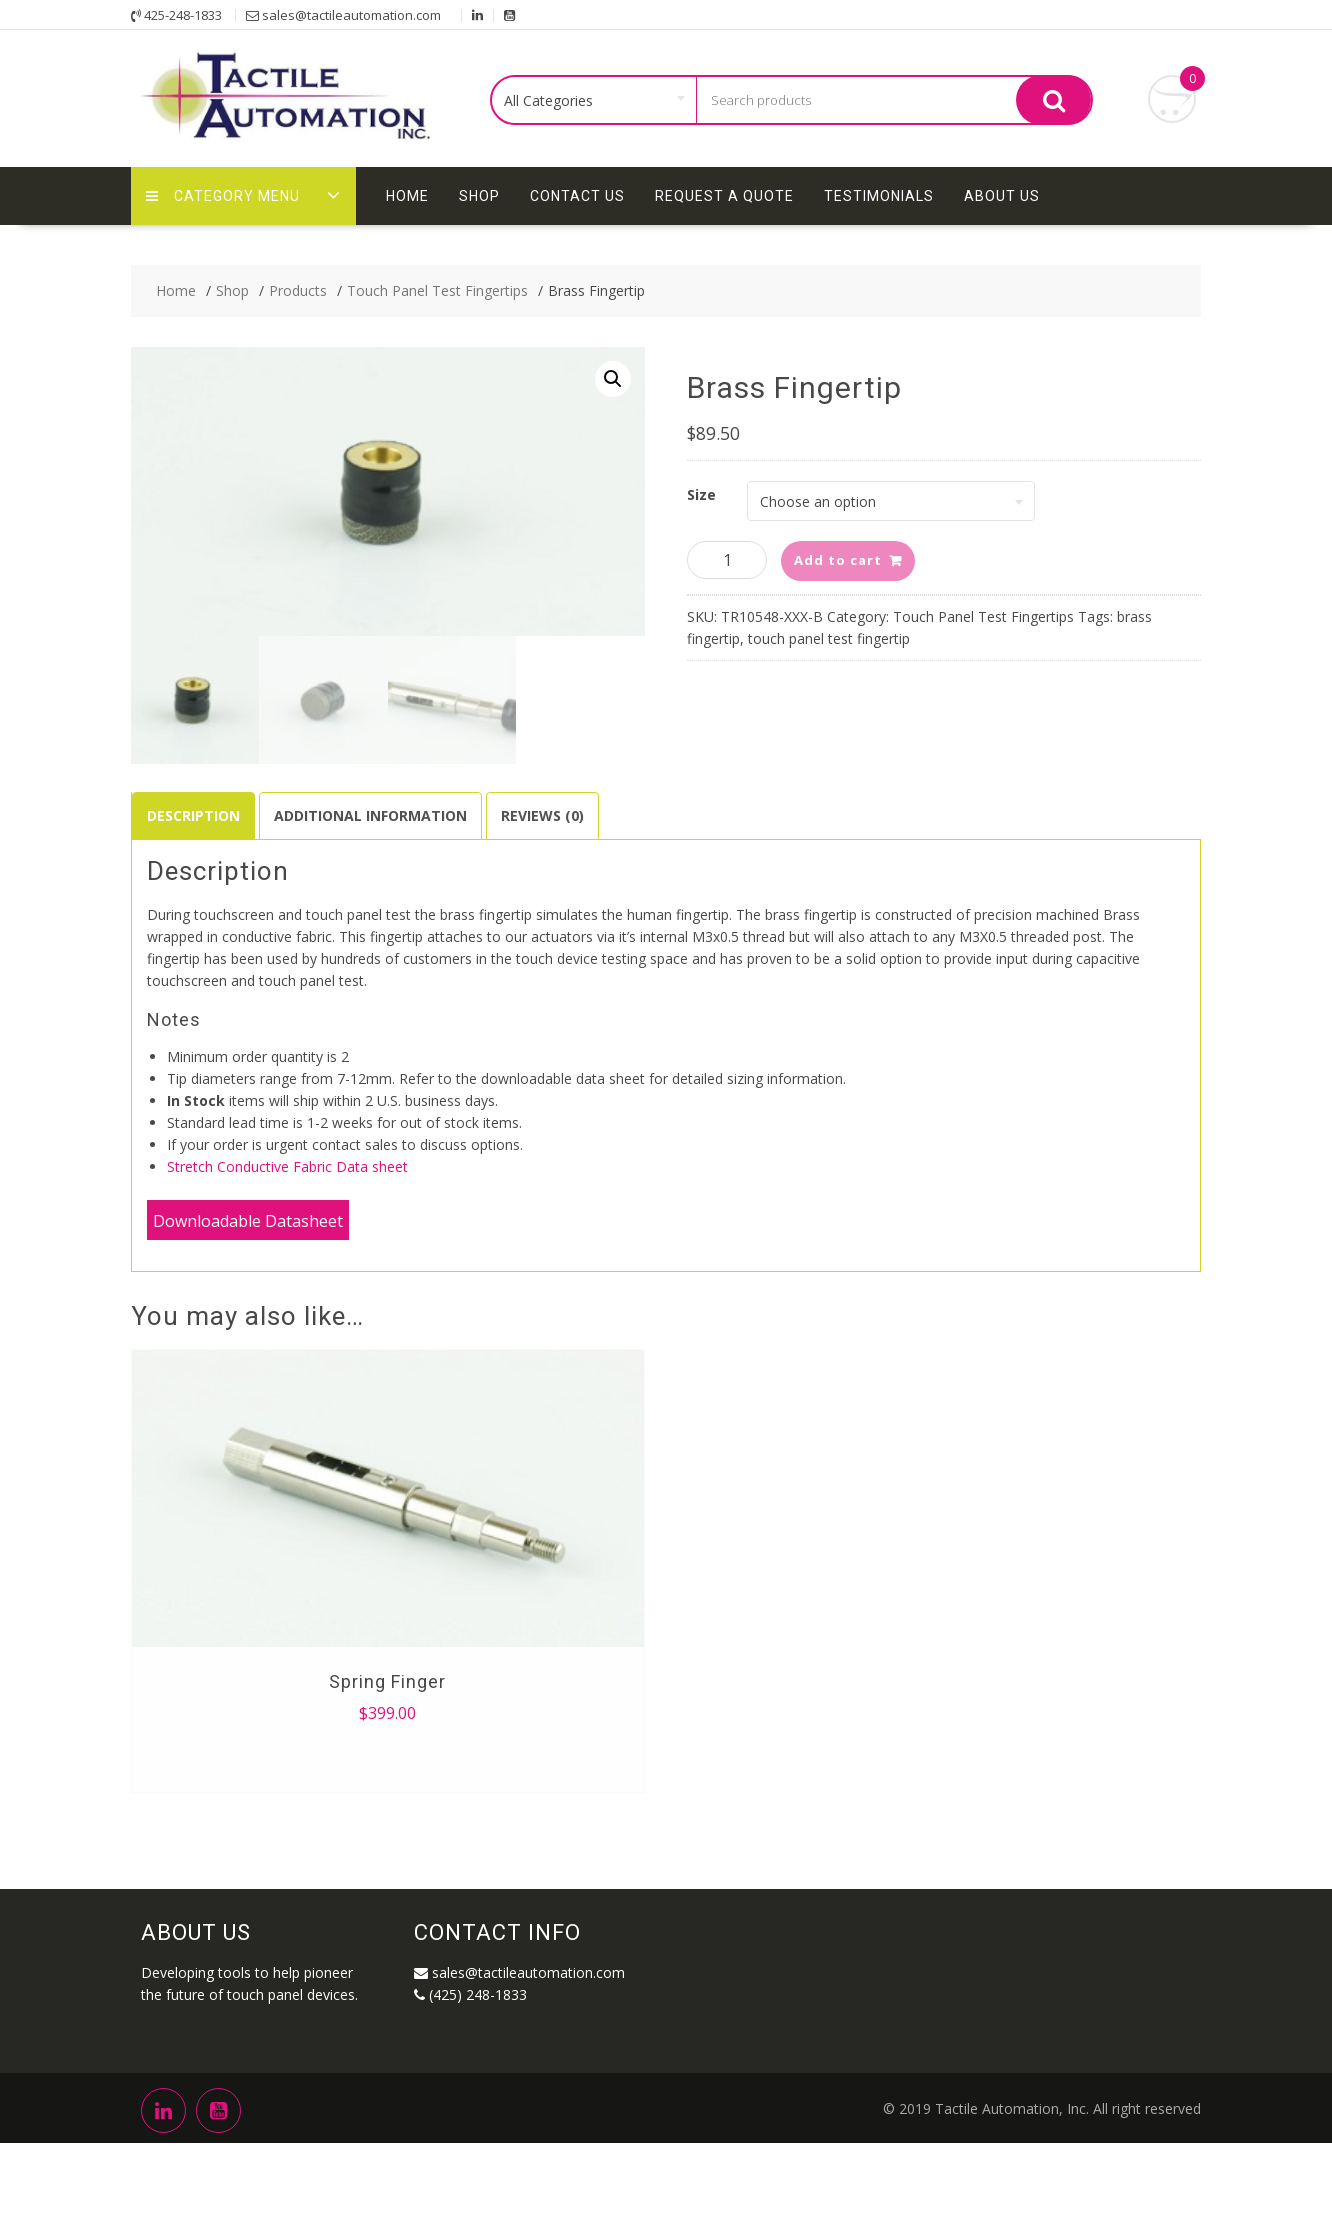 This screenshot has width=1332, height=2230. Describe the element at coordinates (577, 196) in the screenshot. I see `Contact Us` at that location.